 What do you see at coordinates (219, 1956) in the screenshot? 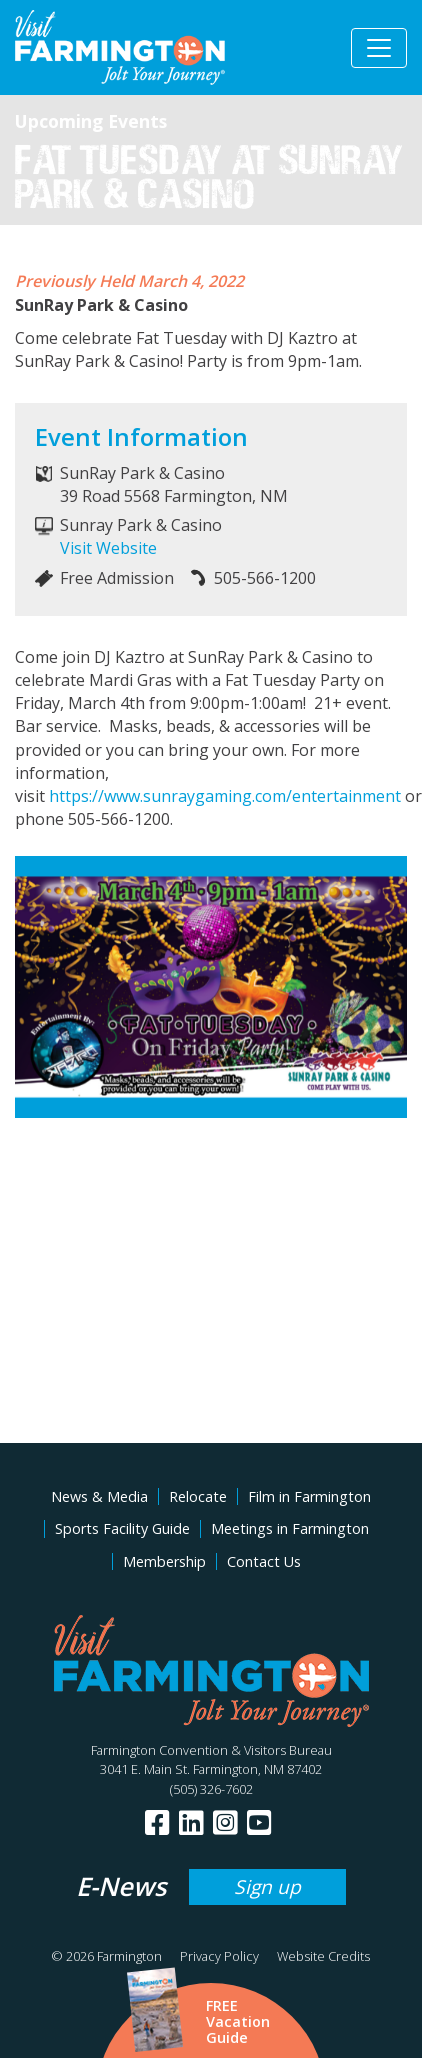
I see `Privacy Policy` at bounding box center [219, 1956].